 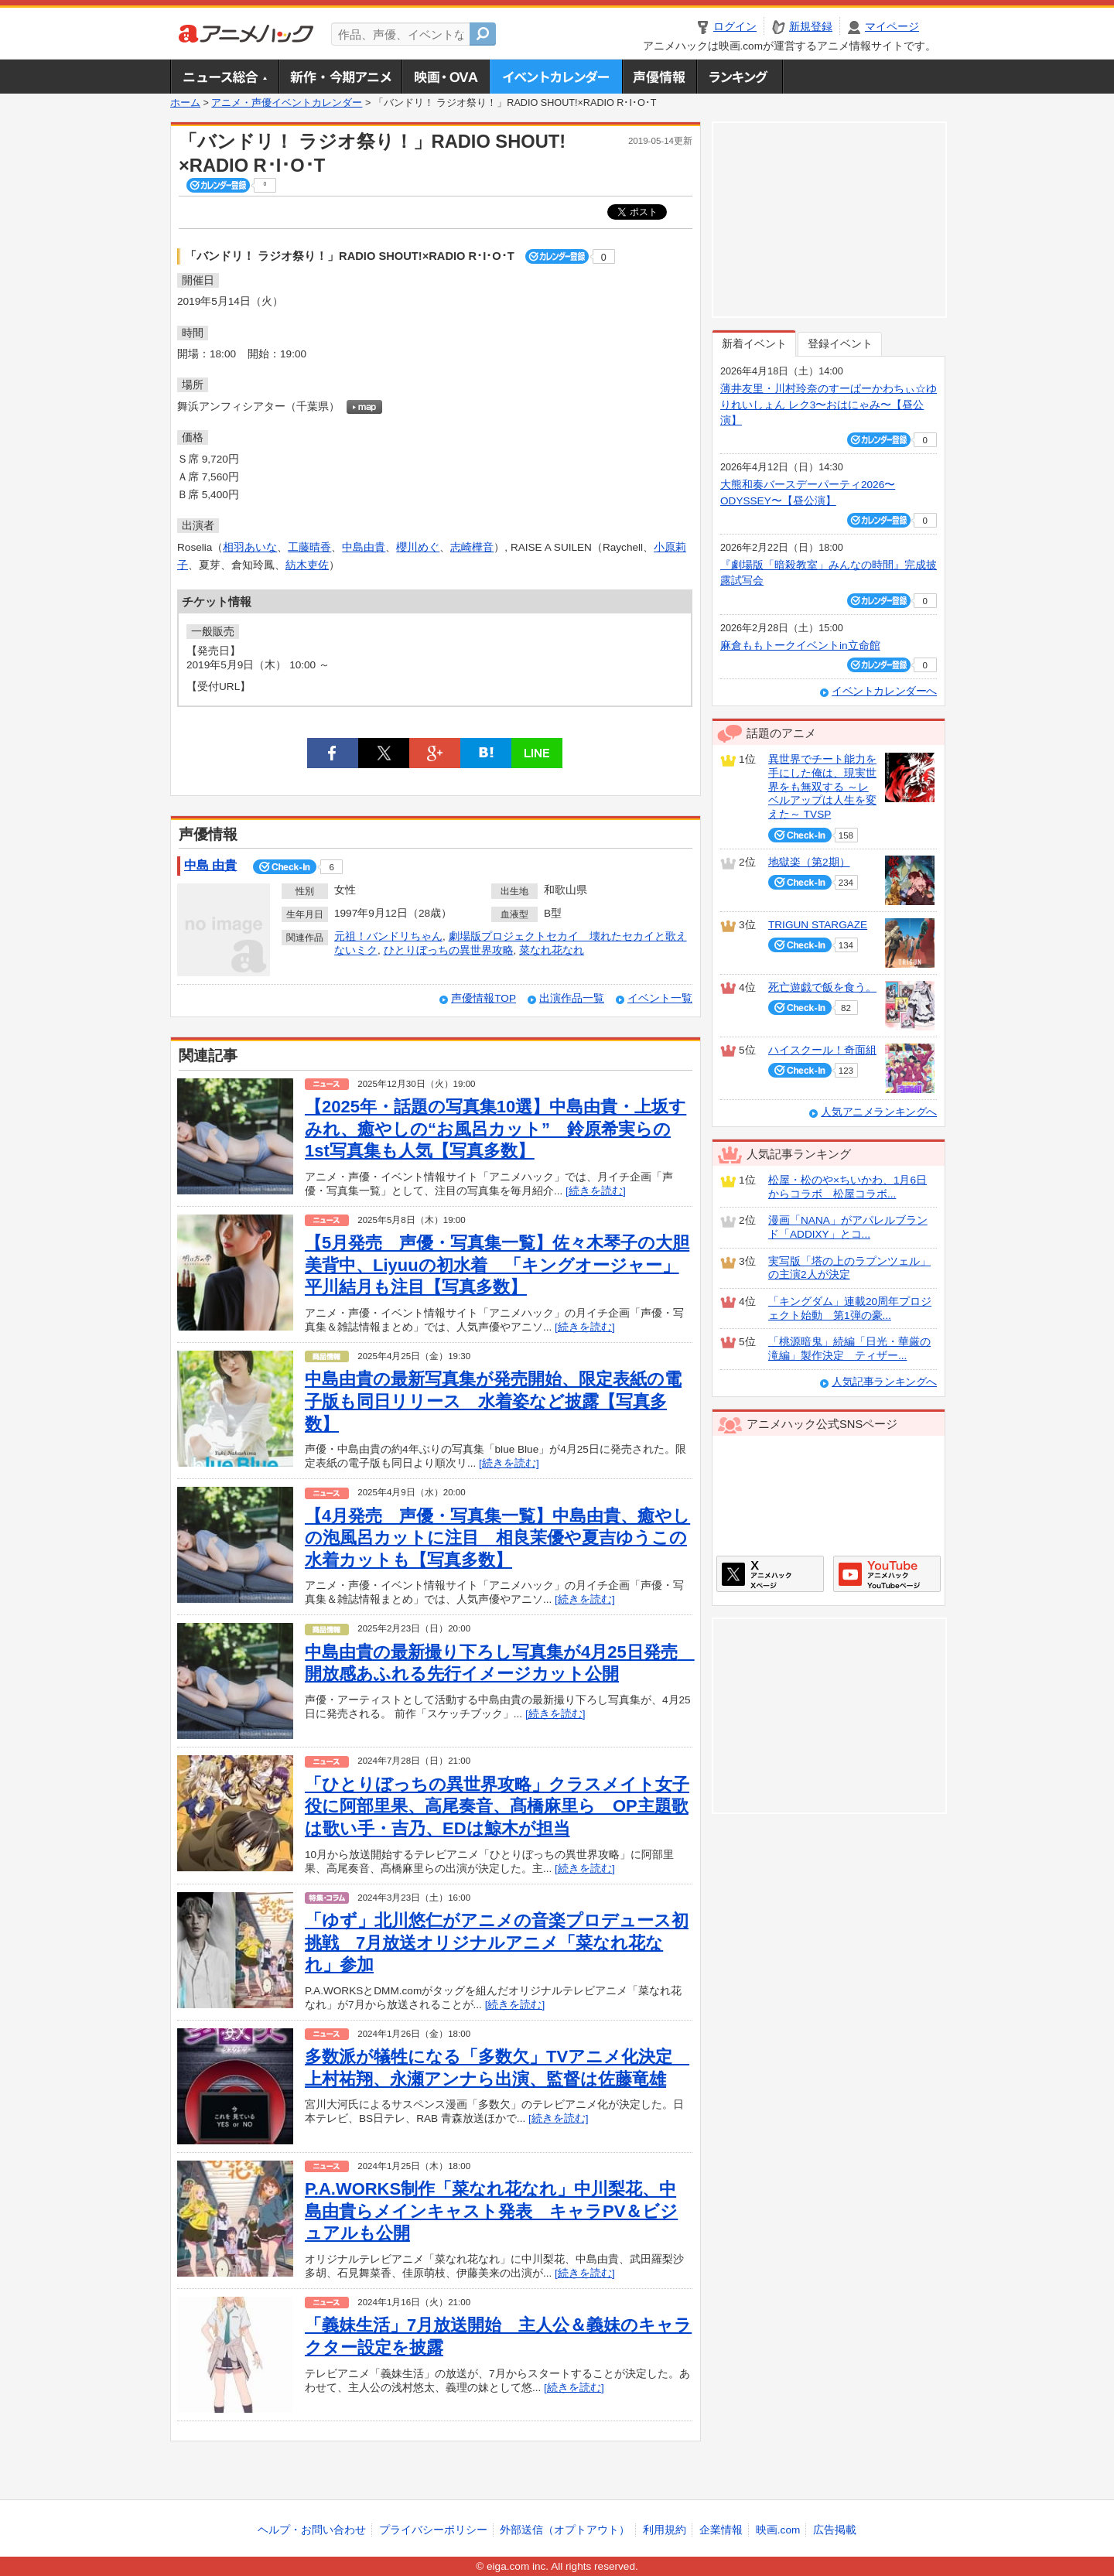 I want to click on アニメハックXページ, so click(x=770, y=1574).